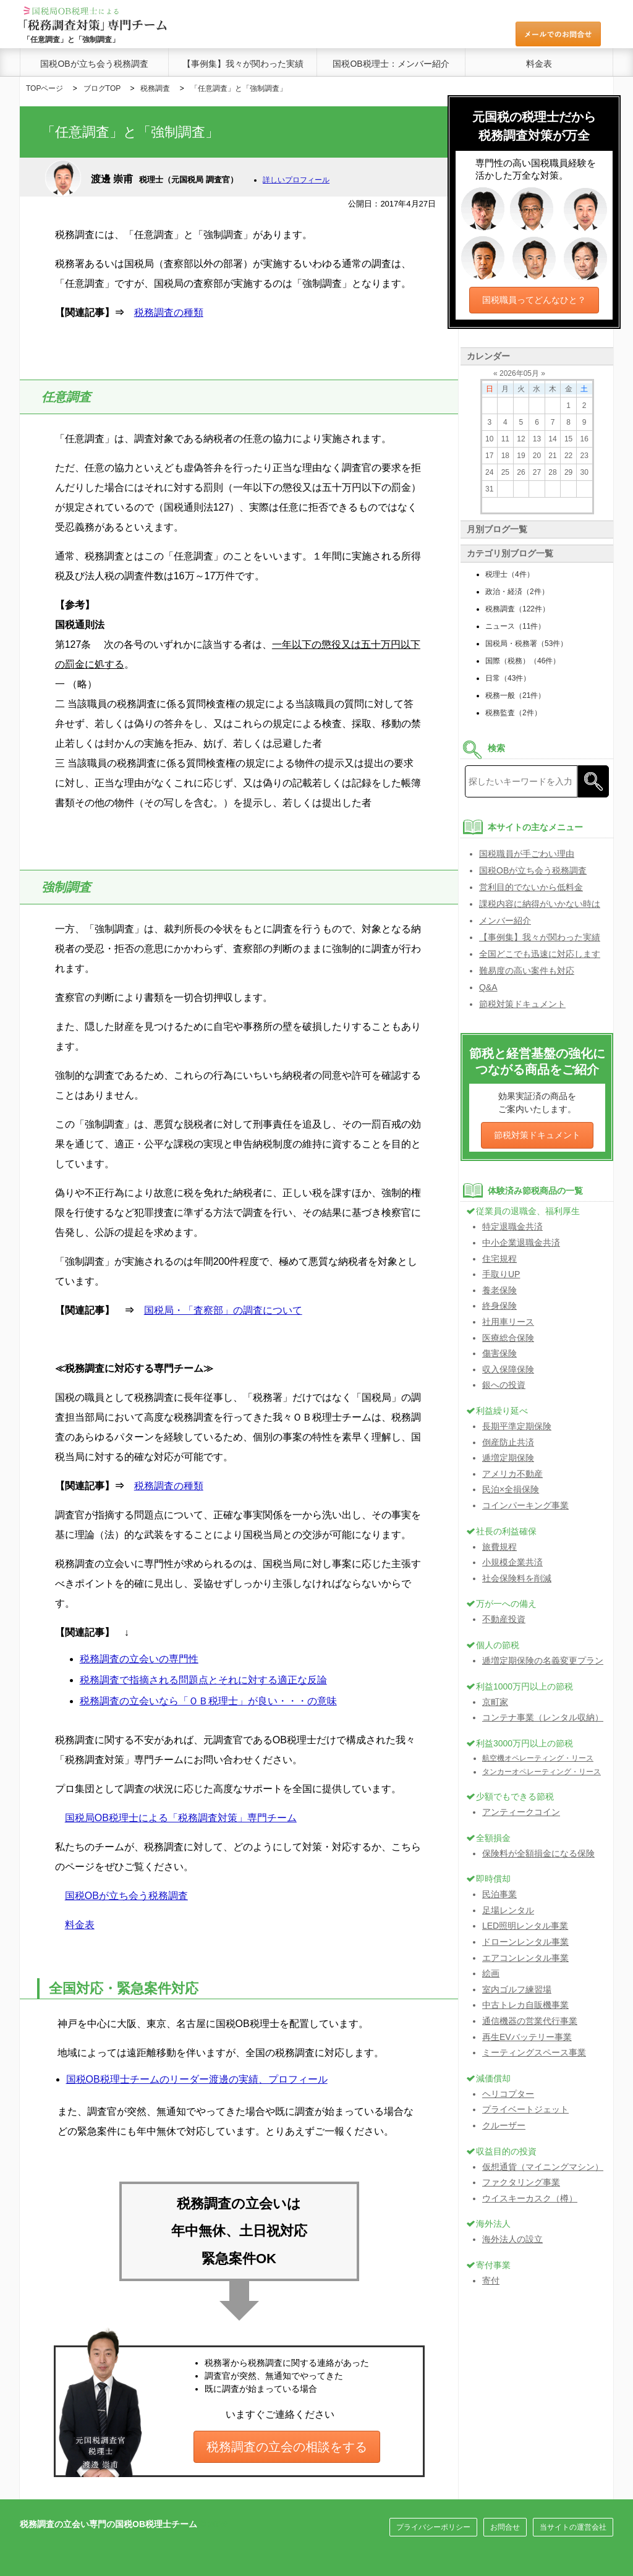  What do you see at coordinates (516, 1578) in the screenshot?
I see `社会保険料を削減` at bounding box center [516, 1578].